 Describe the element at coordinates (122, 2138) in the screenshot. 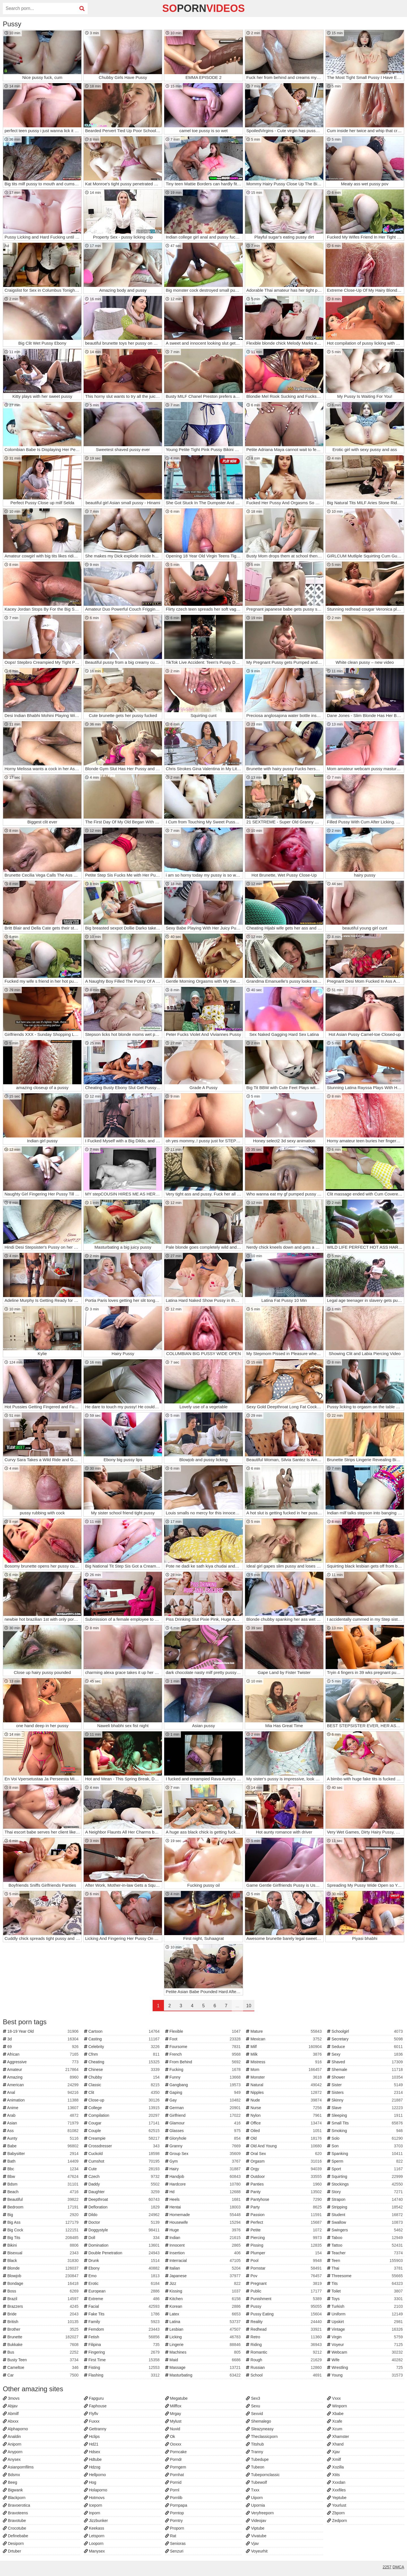

I see `Creampie` at that location.